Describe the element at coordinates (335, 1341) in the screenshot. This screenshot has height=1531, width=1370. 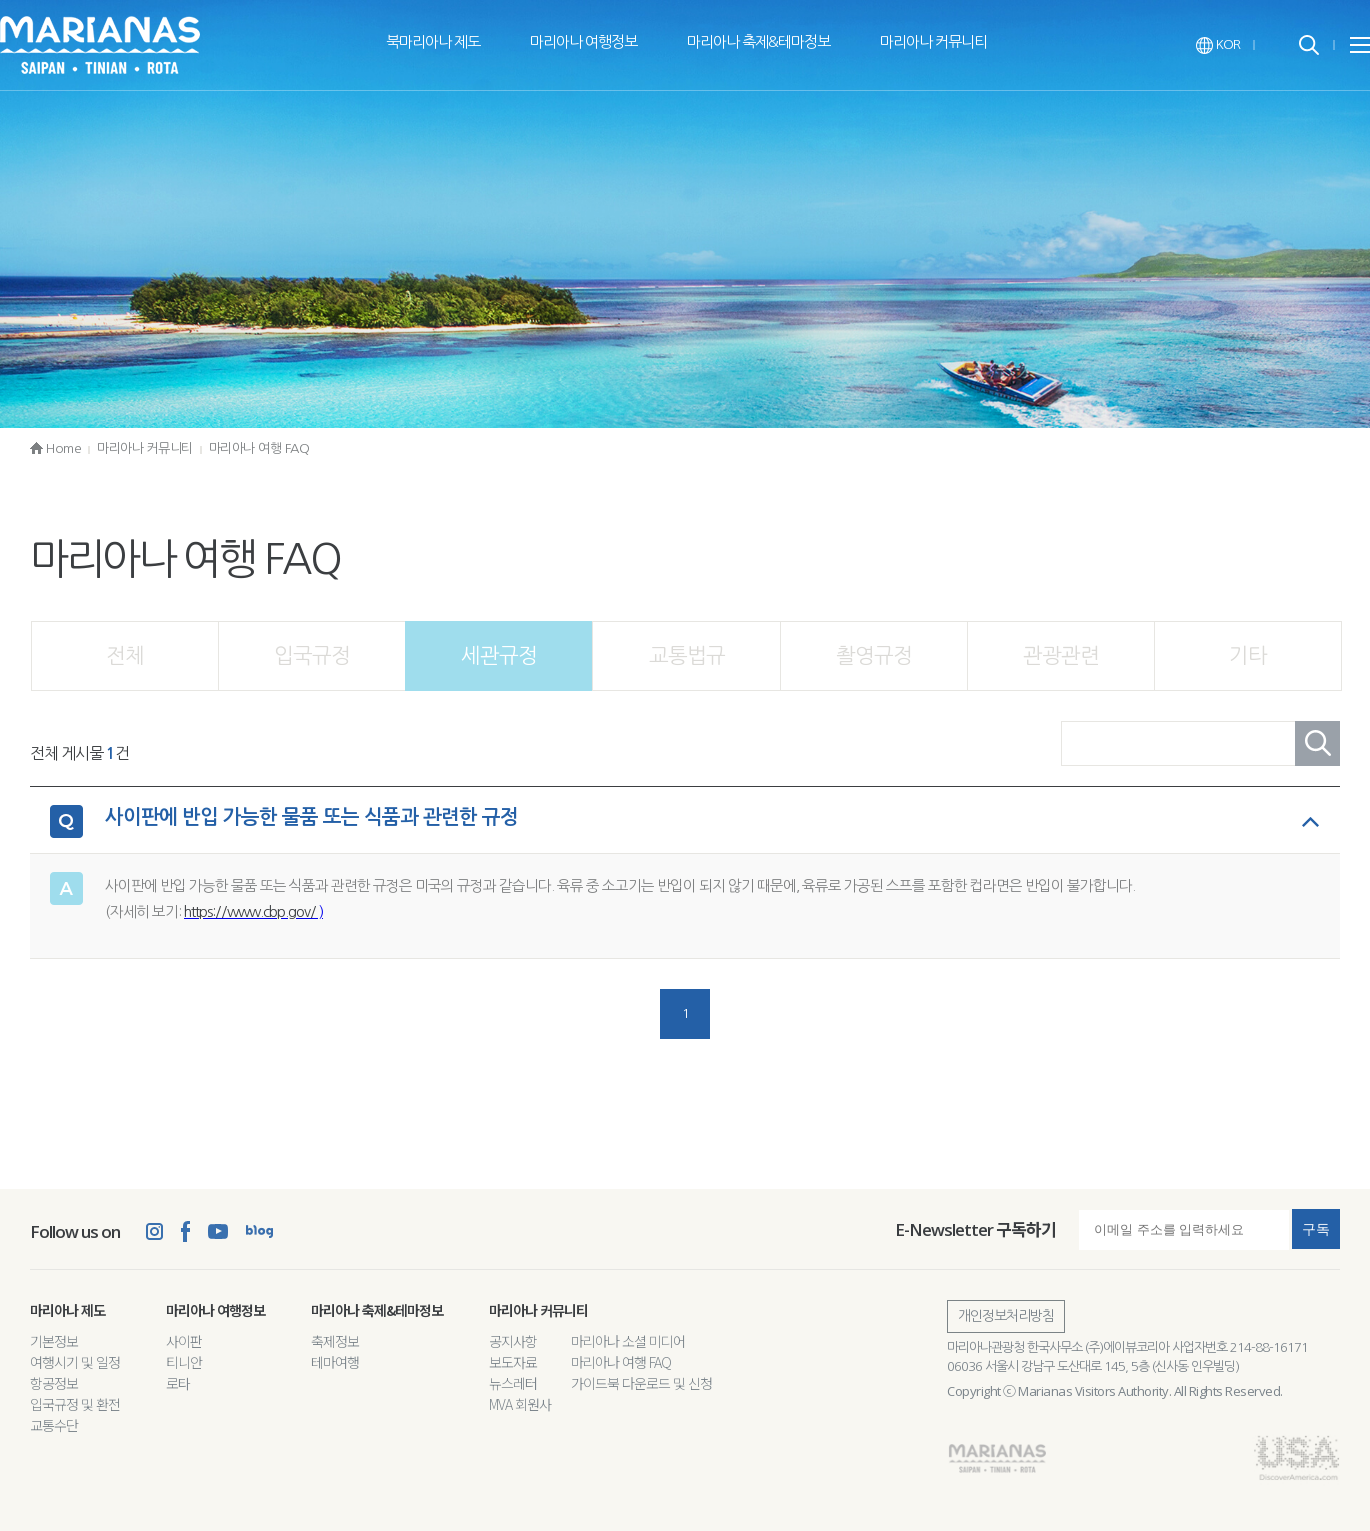
I see `축제정보` at that location.